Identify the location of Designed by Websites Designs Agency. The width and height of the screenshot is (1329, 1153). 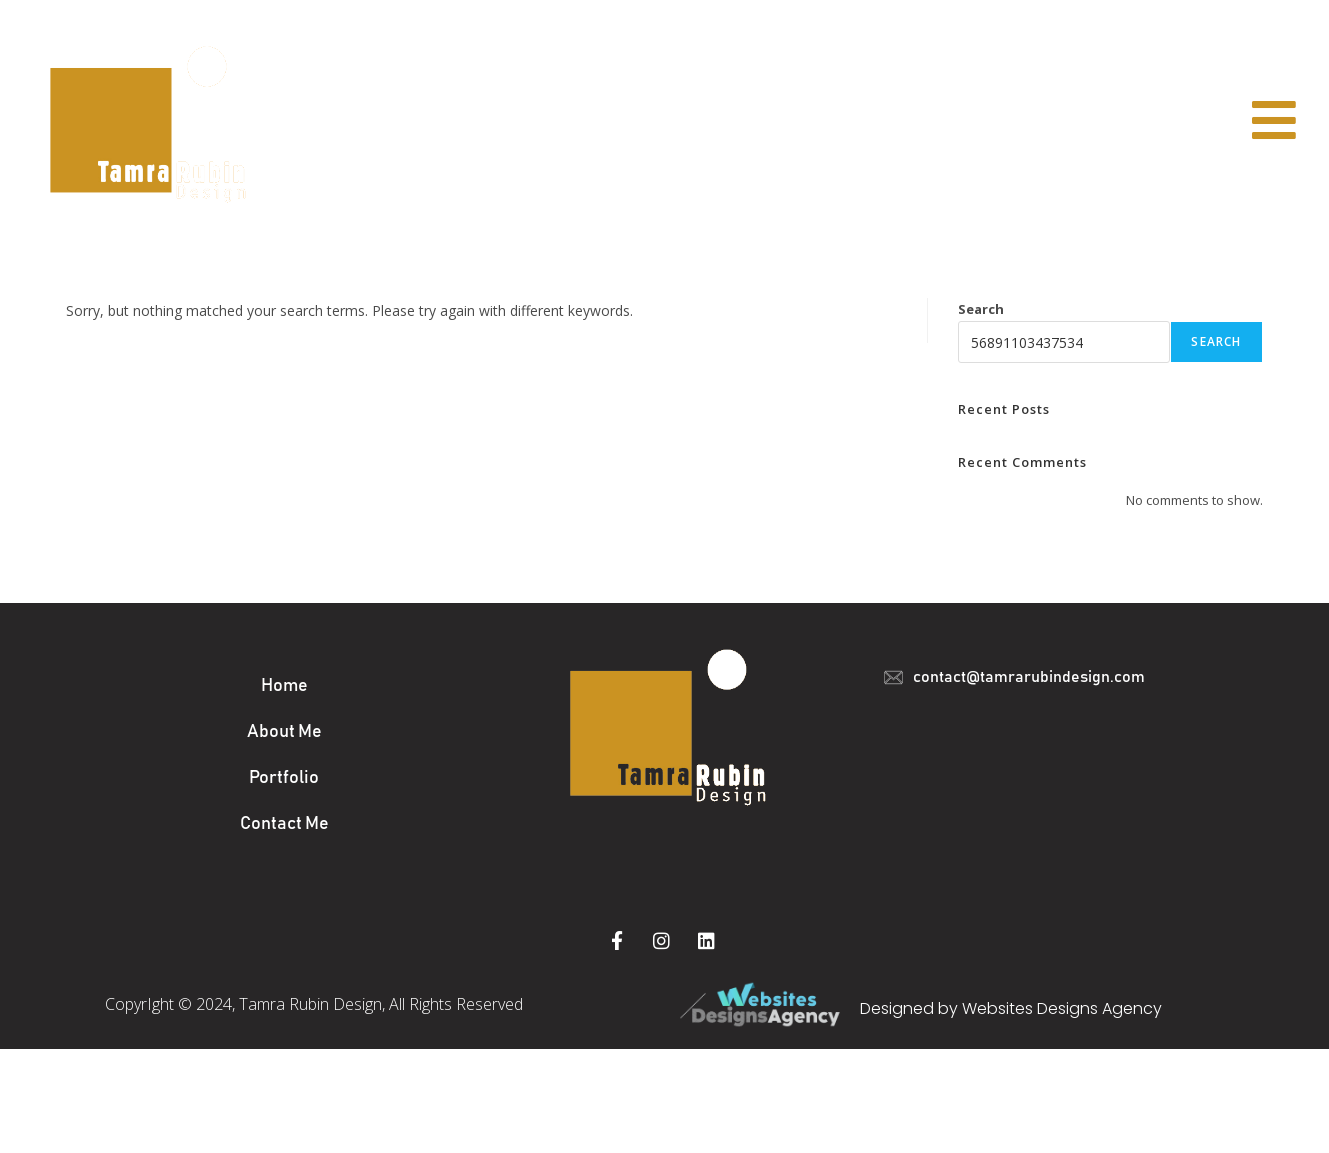
(1011, 1008).